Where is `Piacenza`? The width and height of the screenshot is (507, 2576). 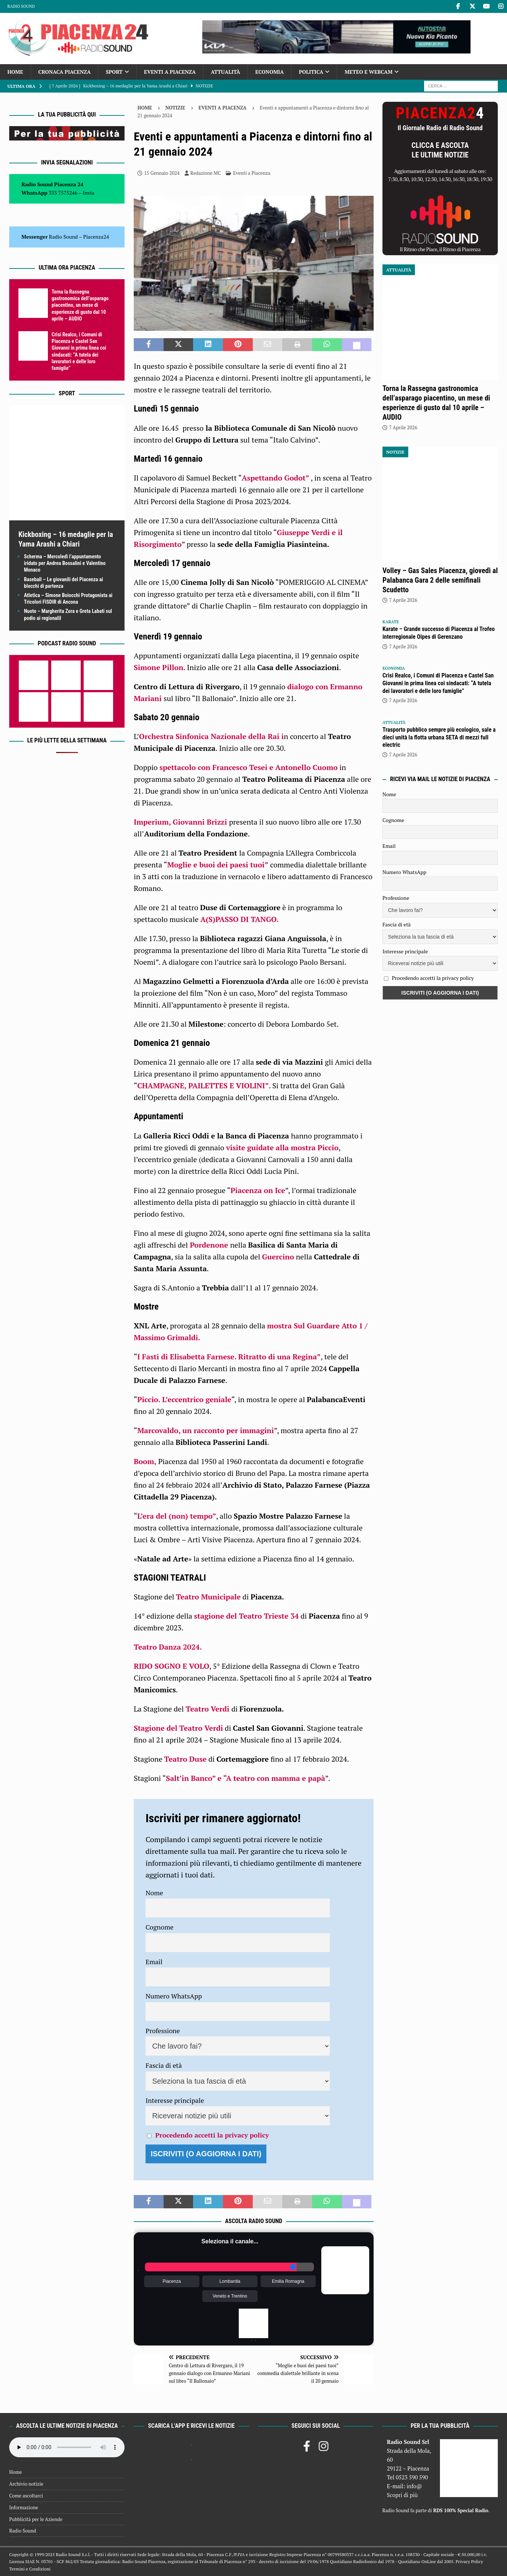
Piacenza is located at coordinates (171, 2281).